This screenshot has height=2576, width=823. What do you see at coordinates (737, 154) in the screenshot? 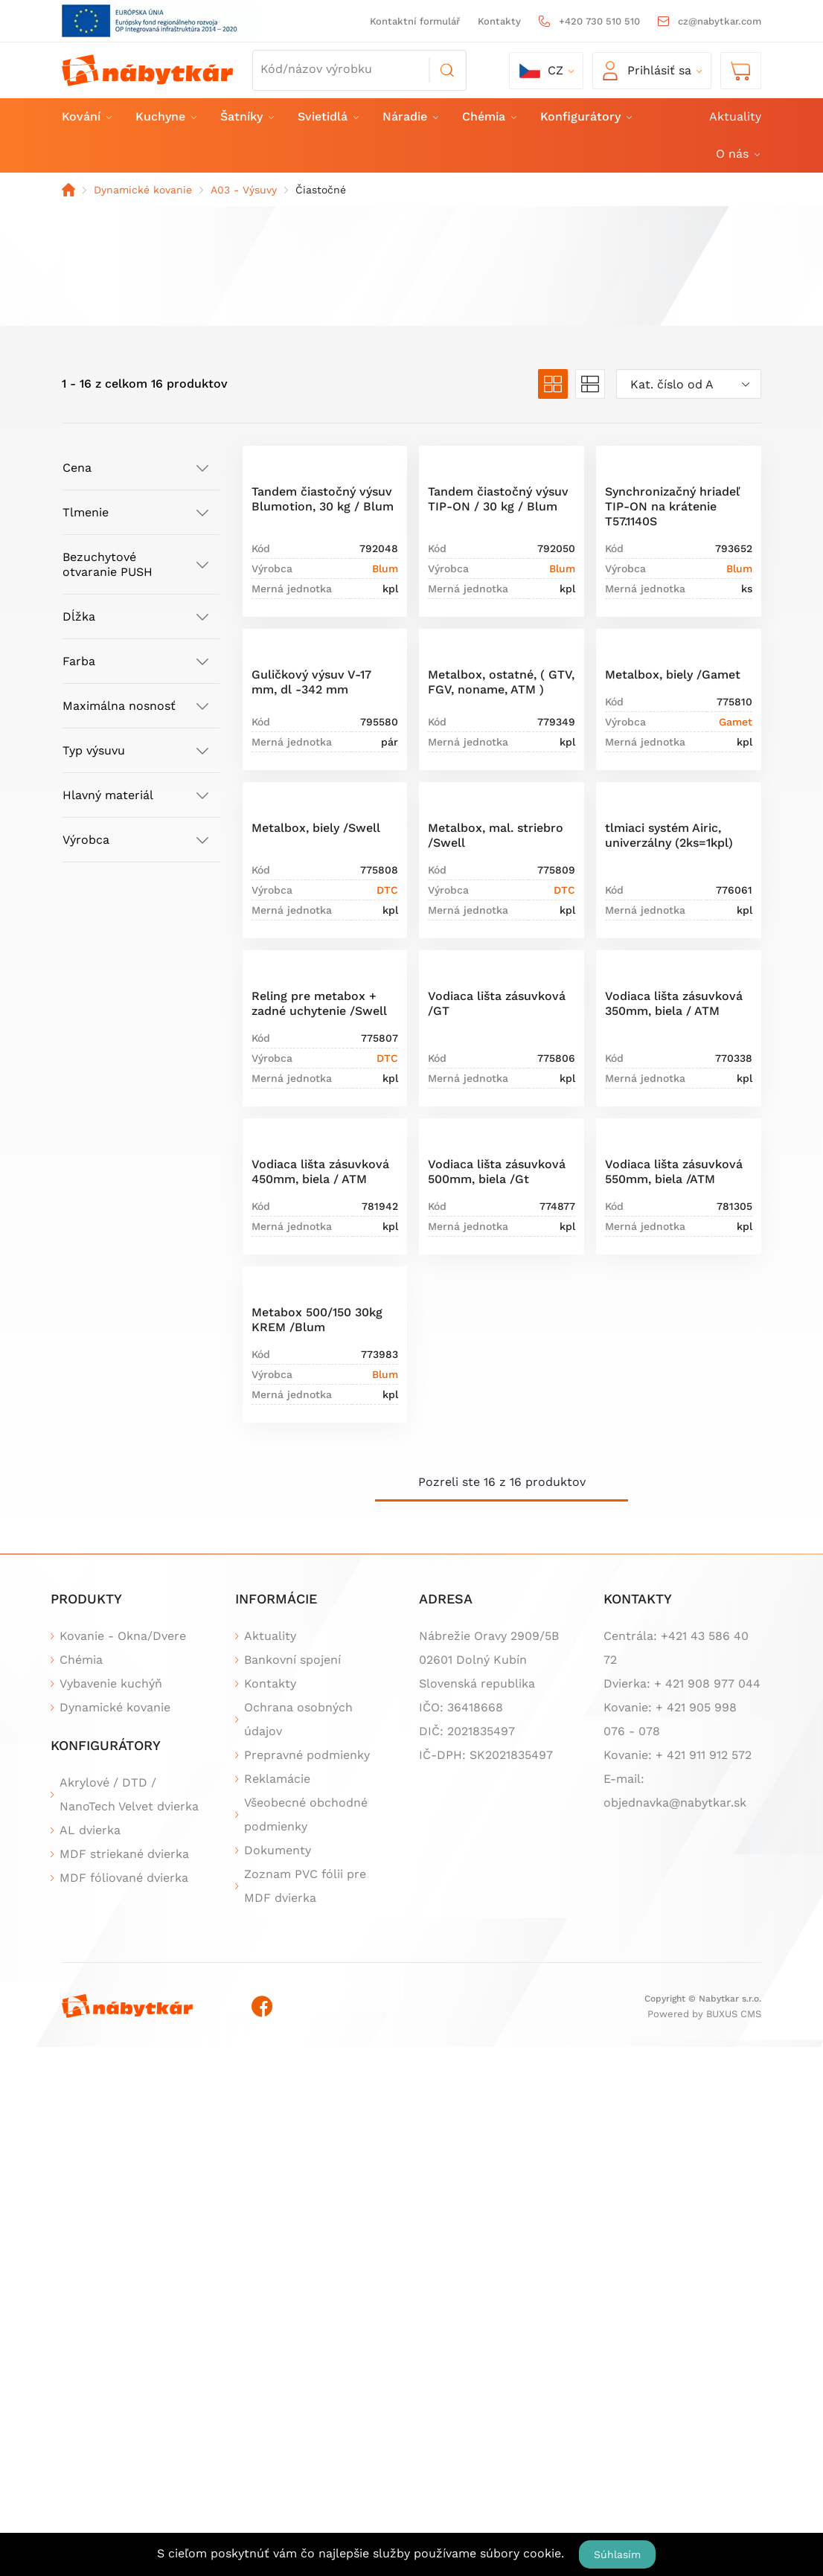
I see `O nás` at bounding box center [737, 154].